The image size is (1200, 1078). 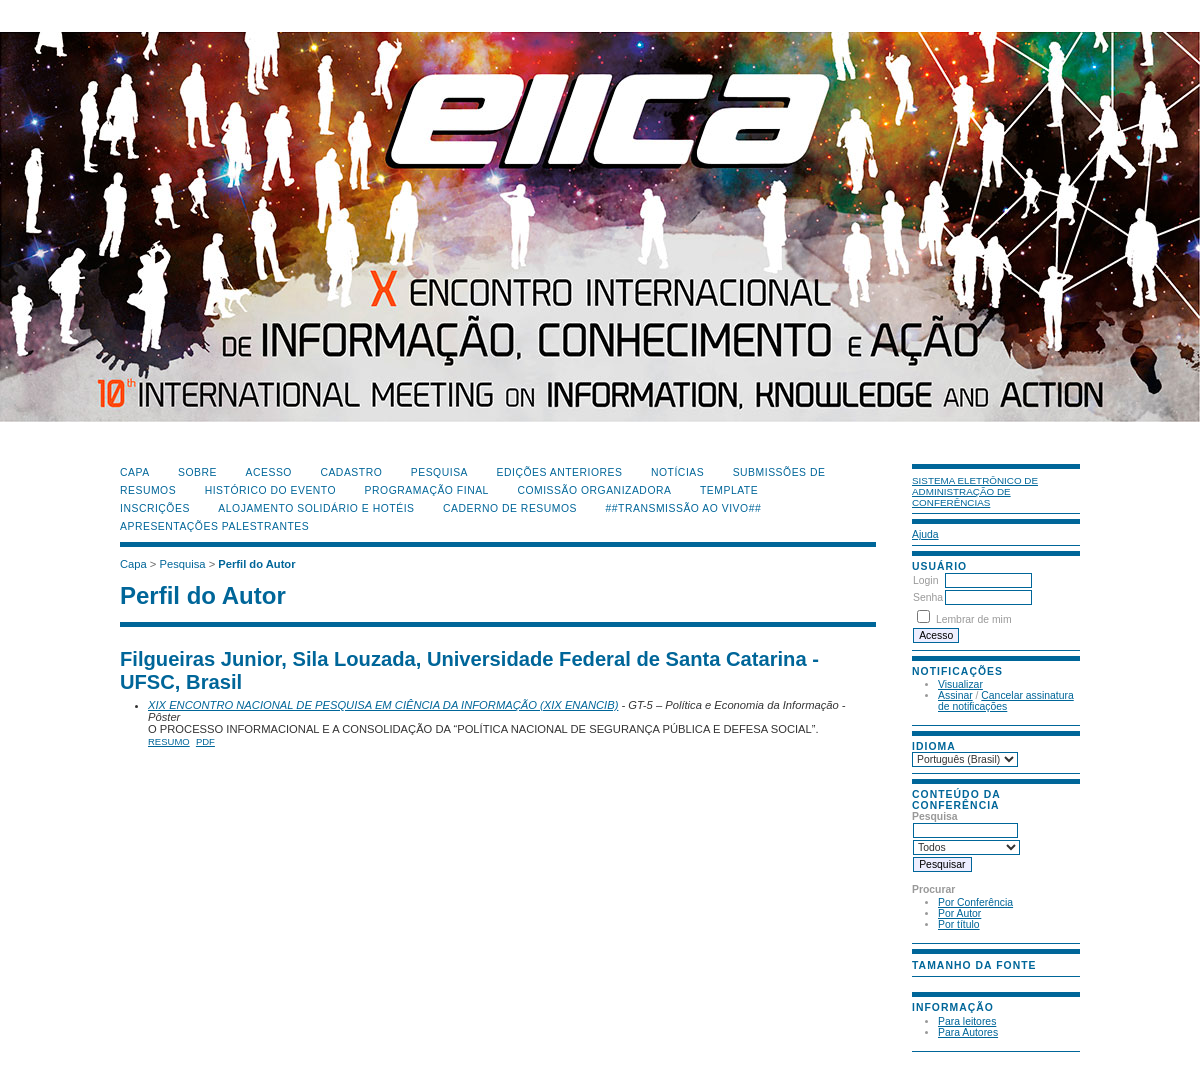 What do you see at coordinates (351, 472) in the screenshot?
I see `Cadastro` at bounding box center [351, 472].